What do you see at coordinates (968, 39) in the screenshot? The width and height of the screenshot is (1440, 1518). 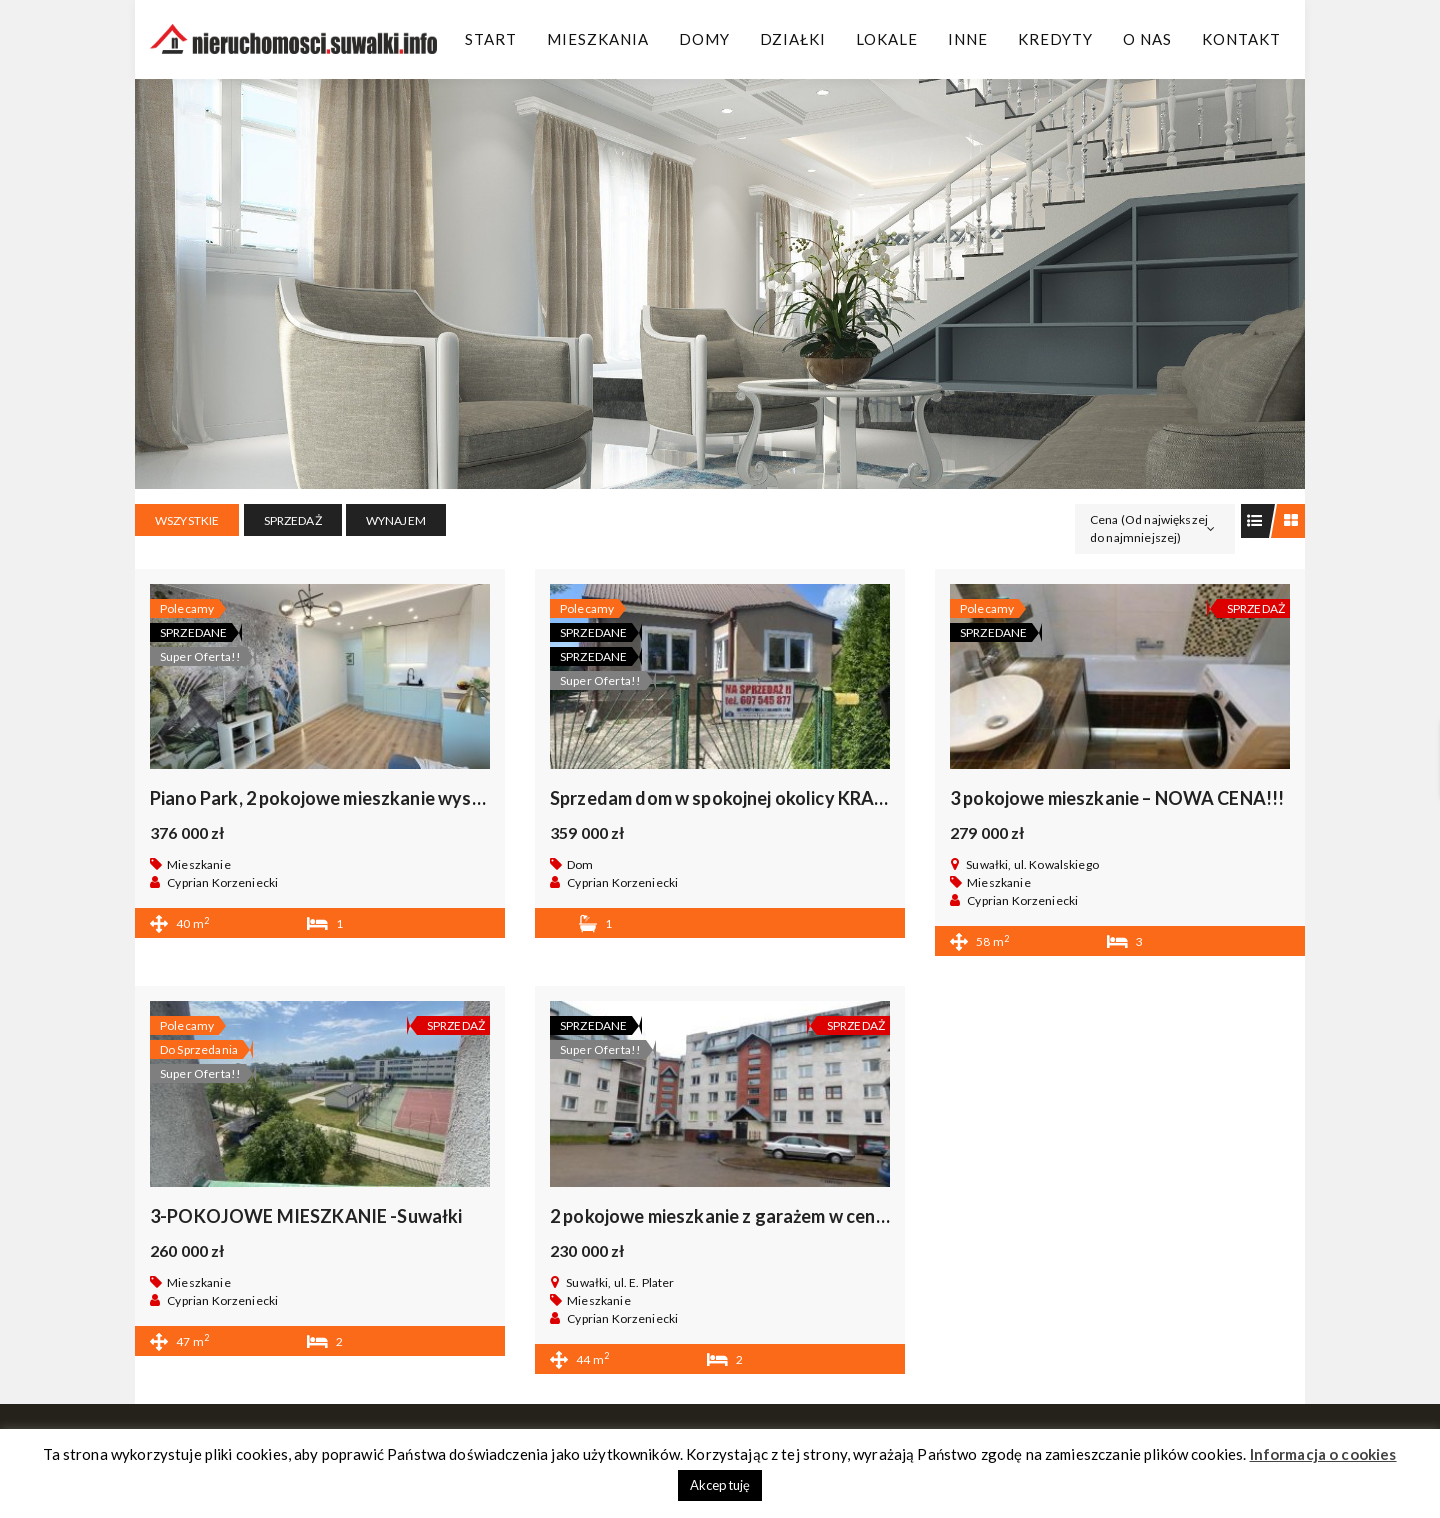 I see `Inne` at bounding box center [968, 39].